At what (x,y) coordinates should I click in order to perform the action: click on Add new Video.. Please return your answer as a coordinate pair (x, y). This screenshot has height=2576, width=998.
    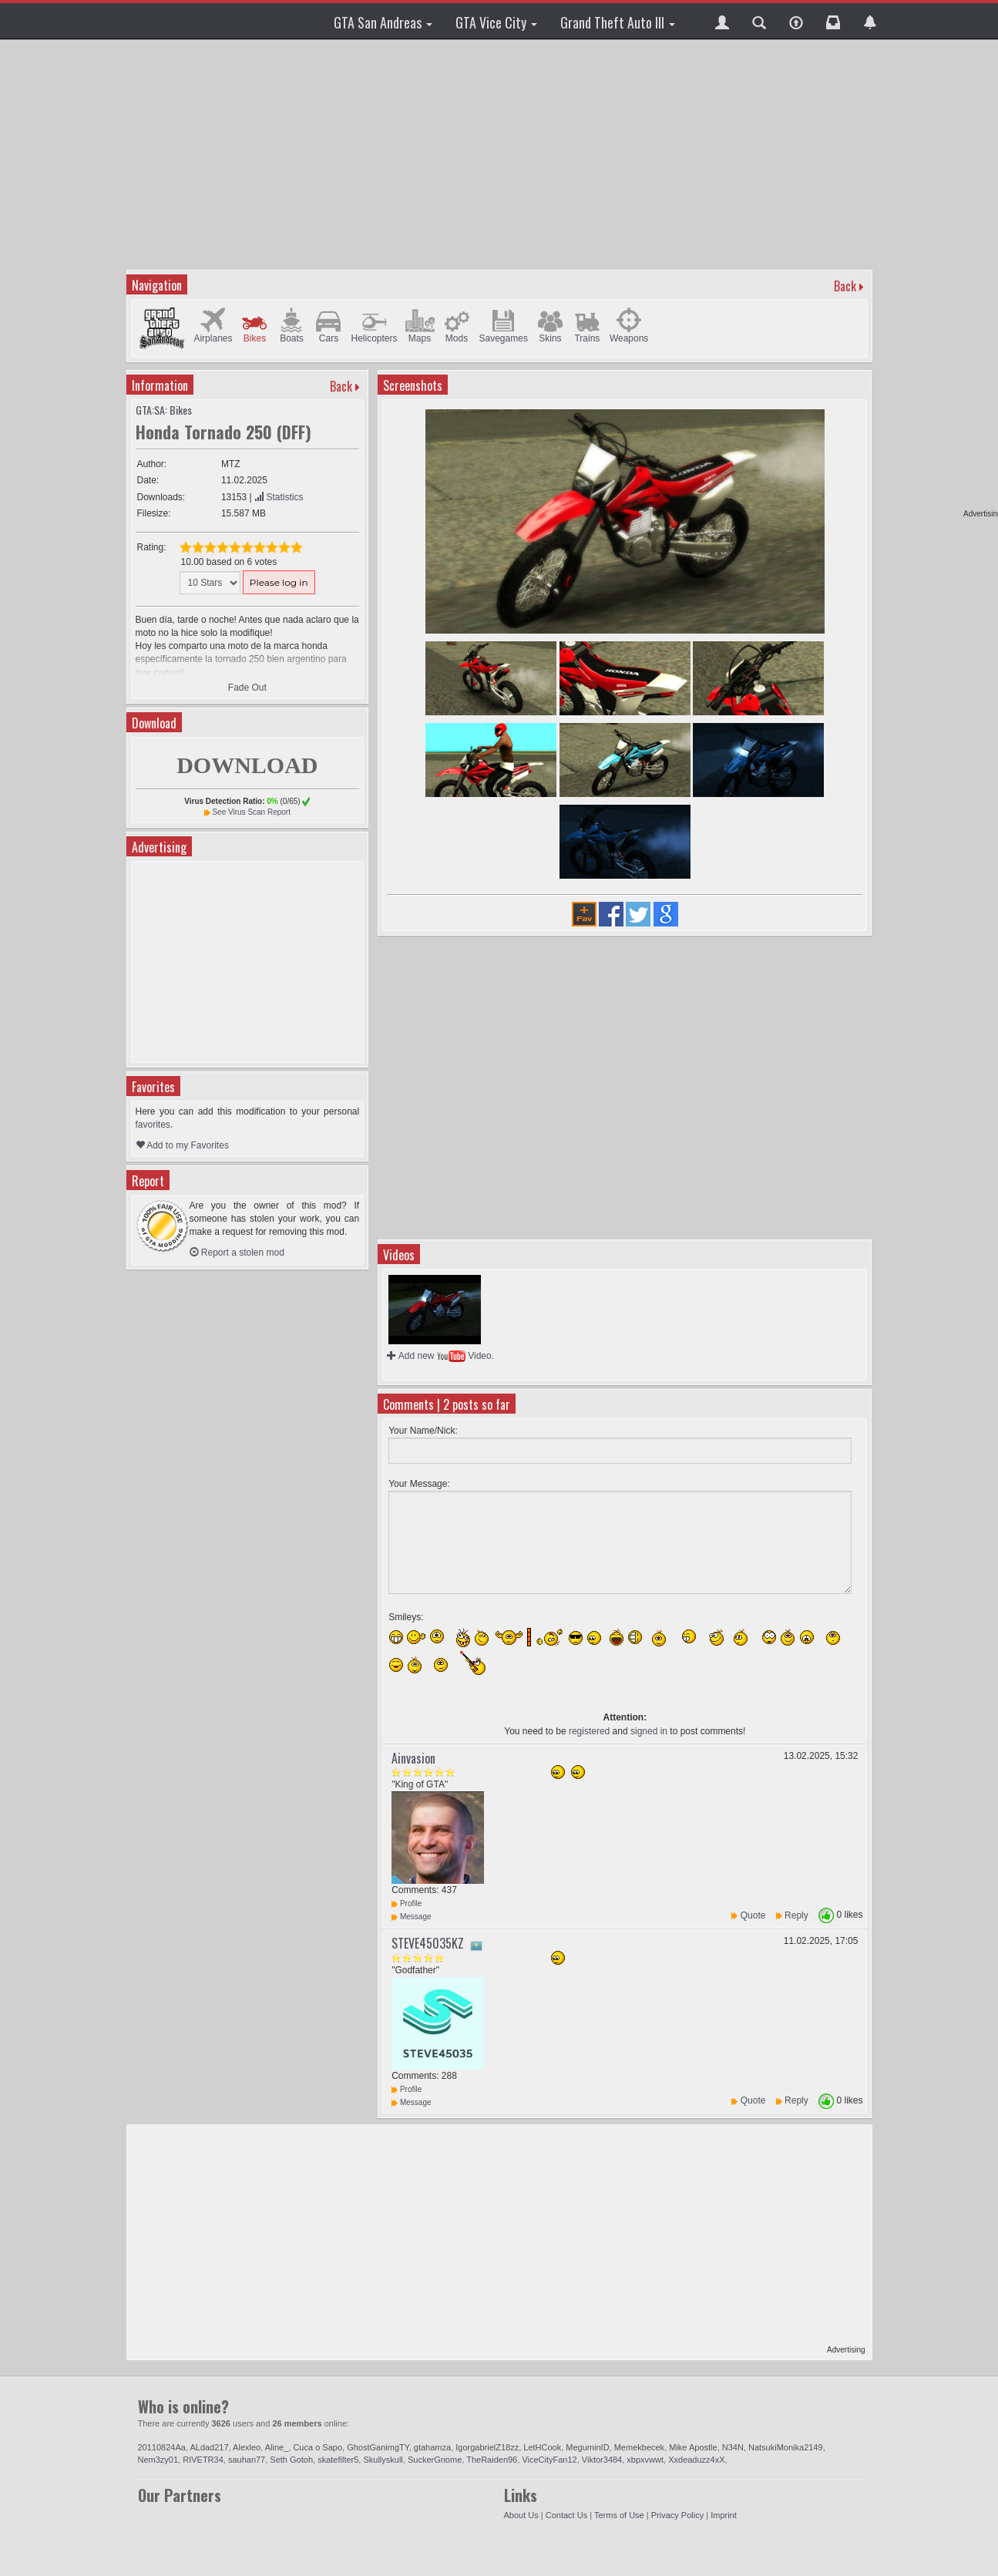
    Looking at the image, I should click on (440, 1355).